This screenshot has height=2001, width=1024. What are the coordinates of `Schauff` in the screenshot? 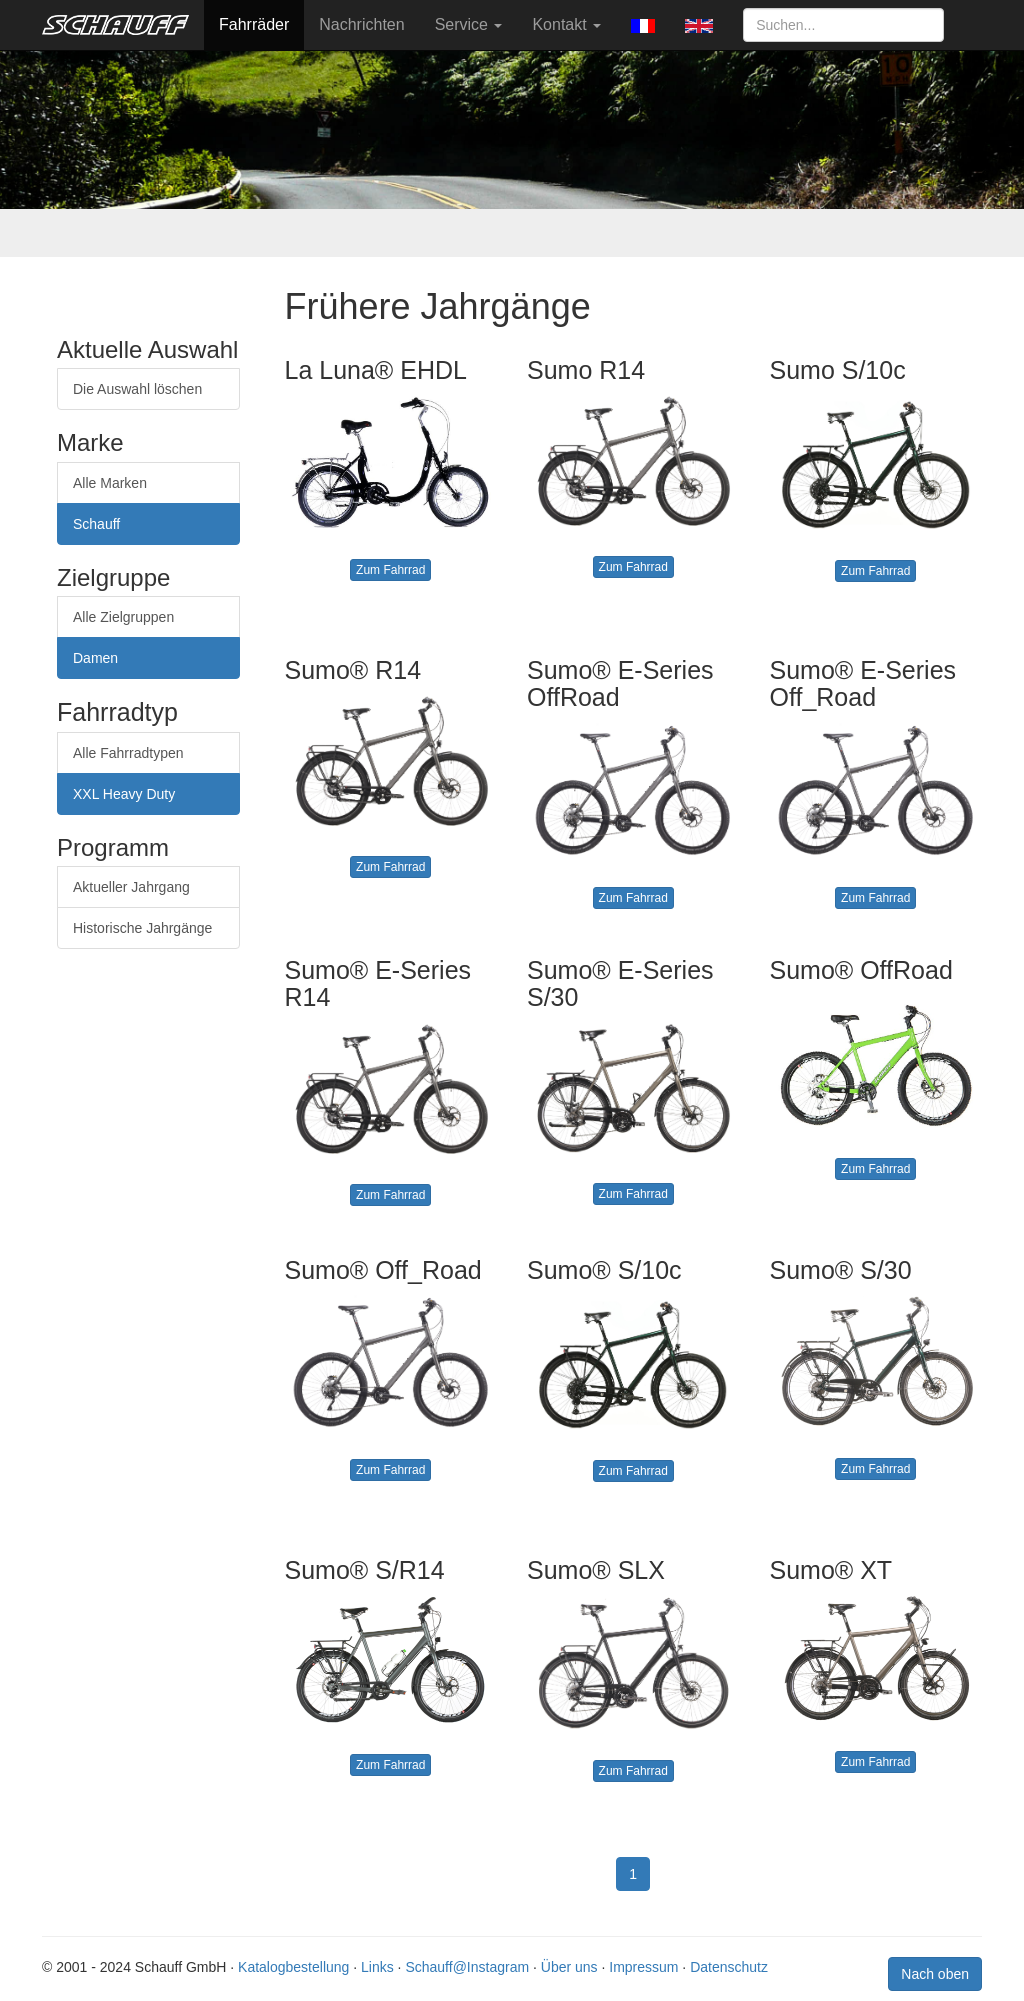 It's located at (96, 524).